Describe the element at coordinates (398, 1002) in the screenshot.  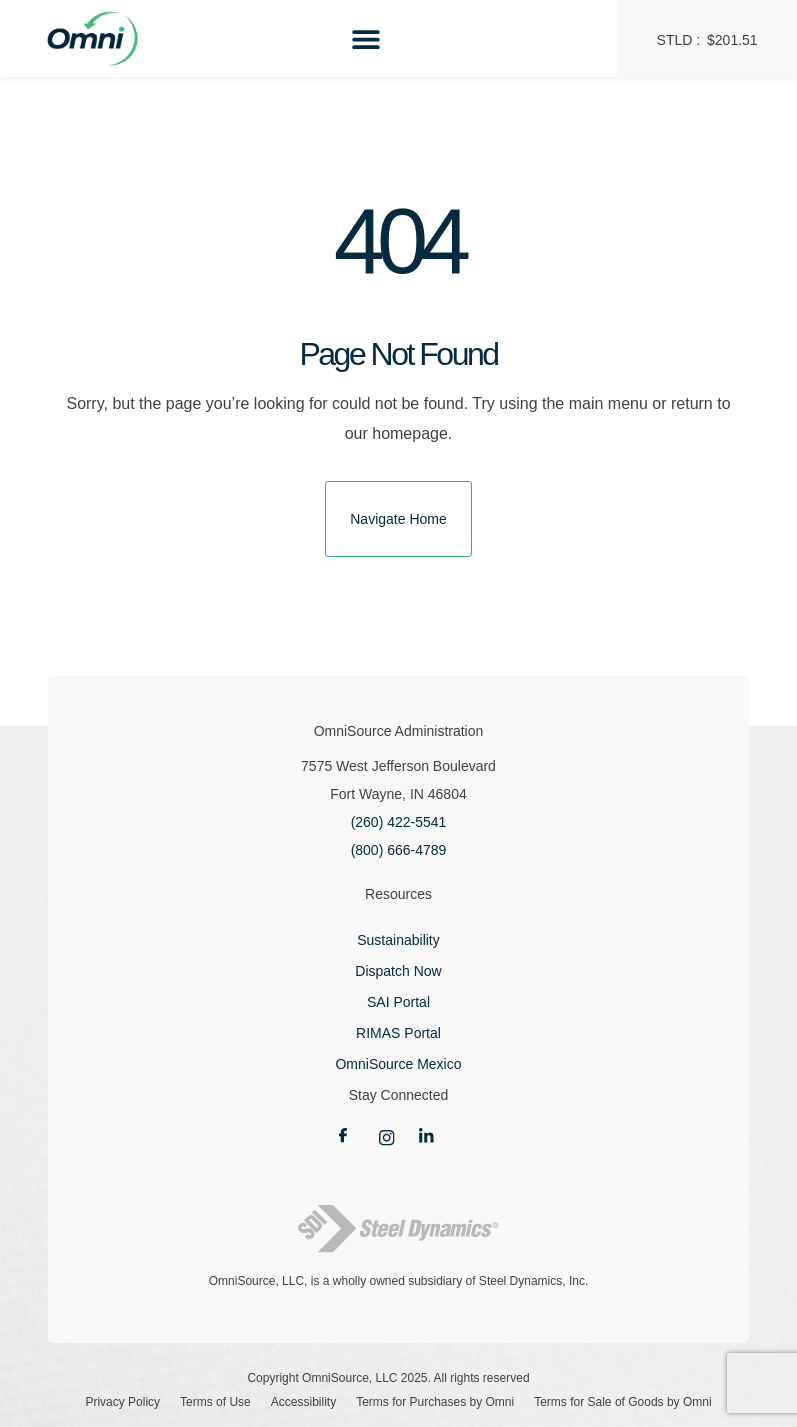
I see `SAI Portal [Link opens new tab]` at that location.